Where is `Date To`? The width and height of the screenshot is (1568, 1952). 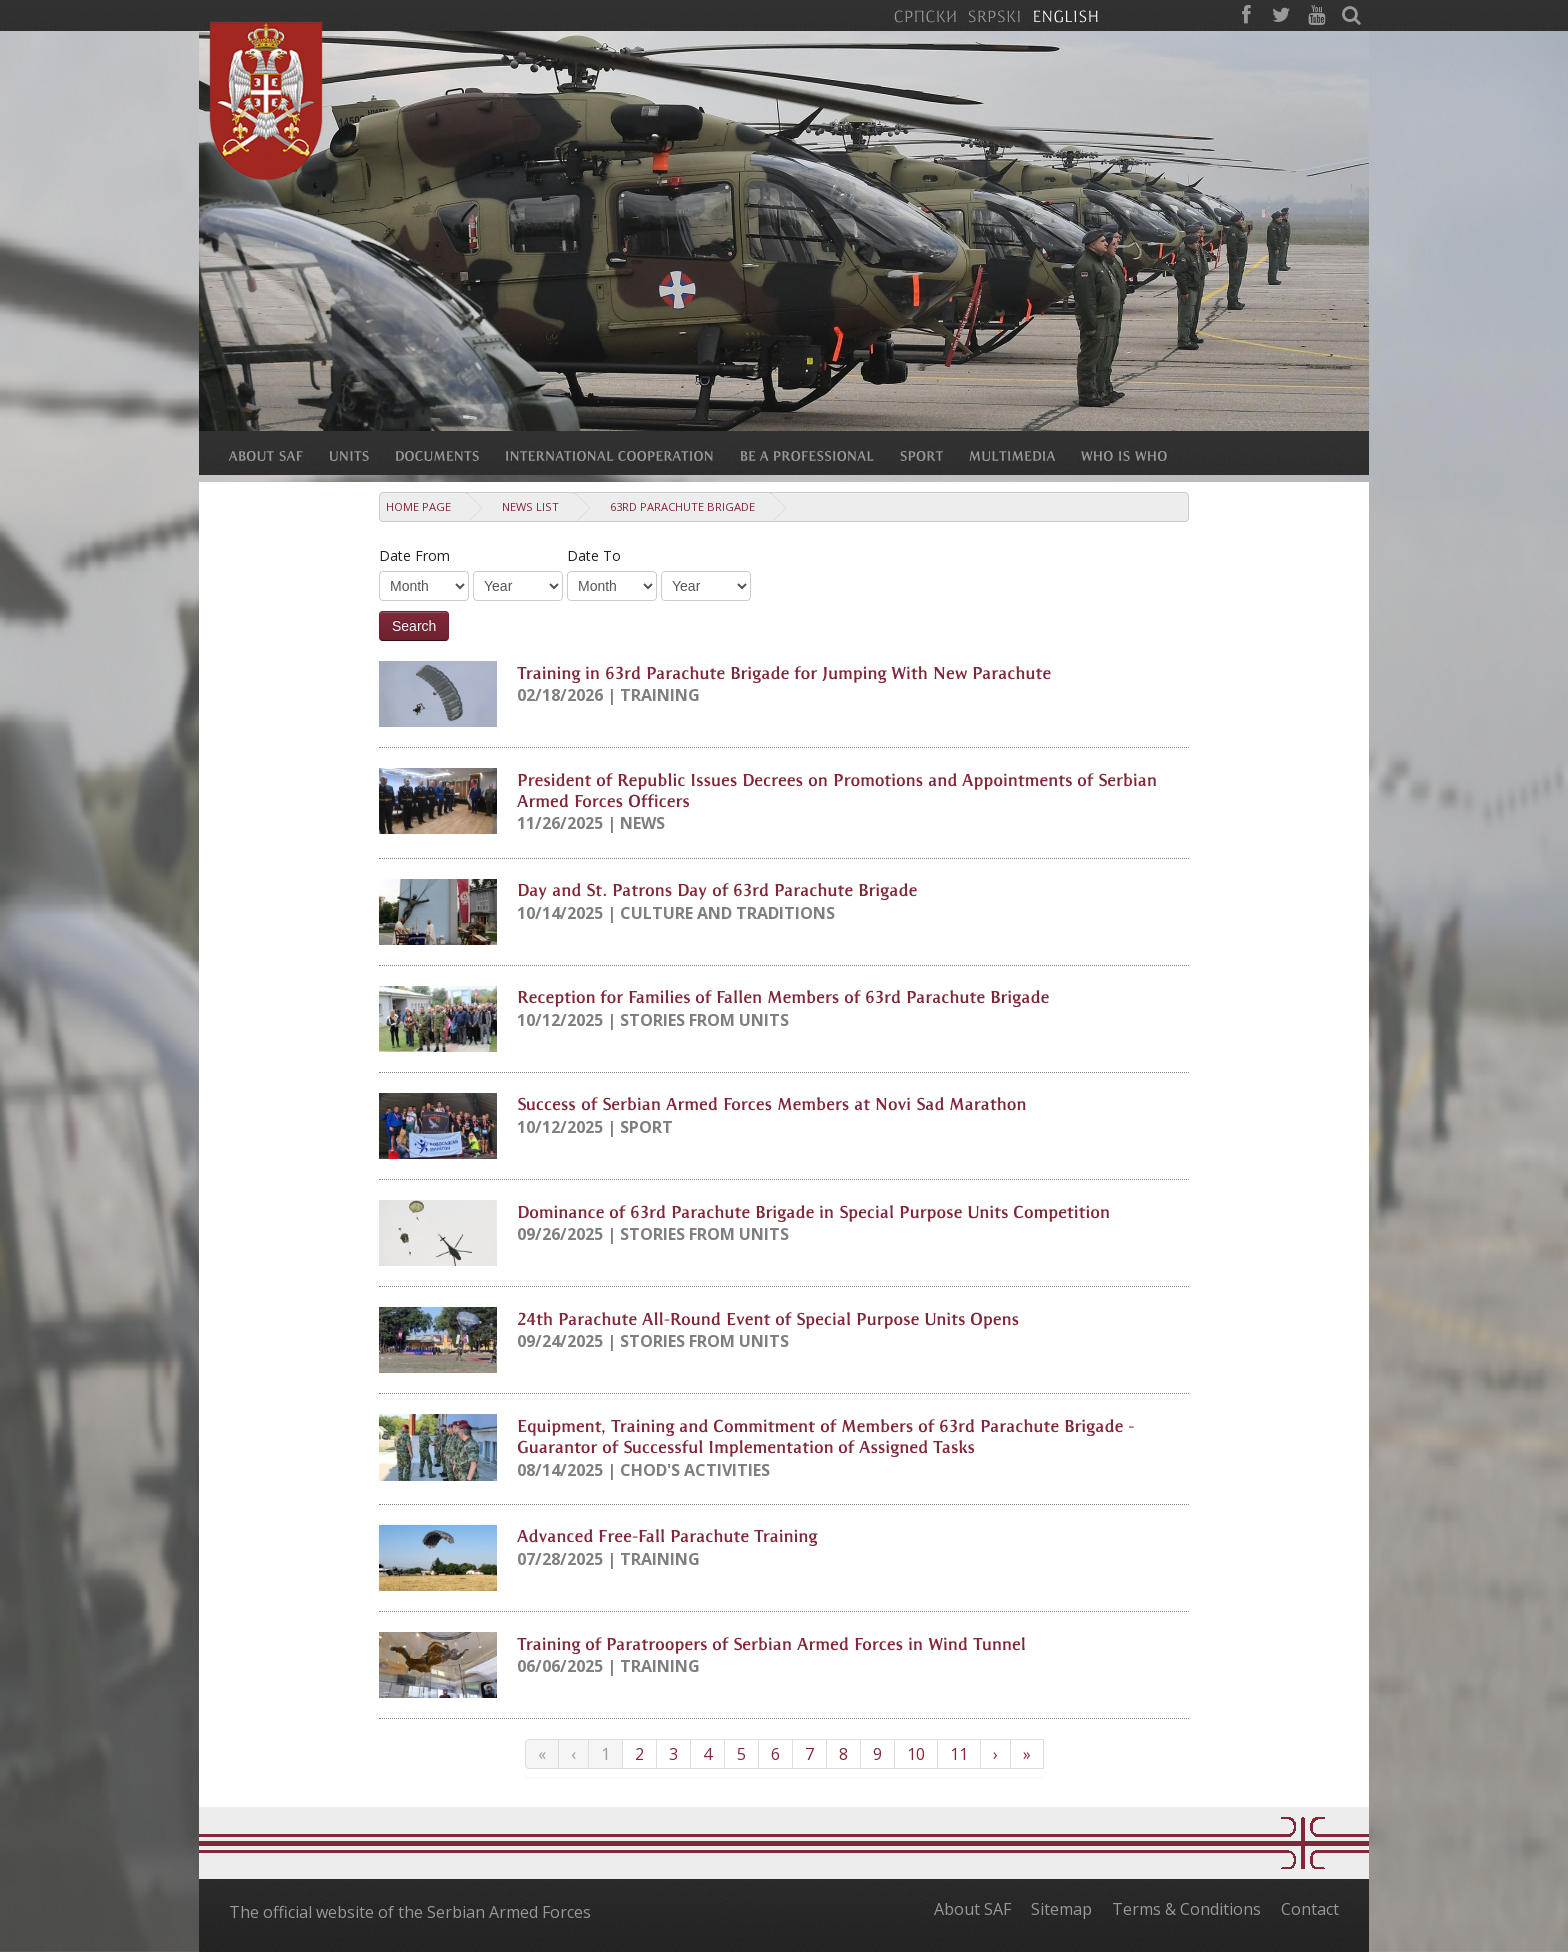 Date To is located at coordinates (594, 555).